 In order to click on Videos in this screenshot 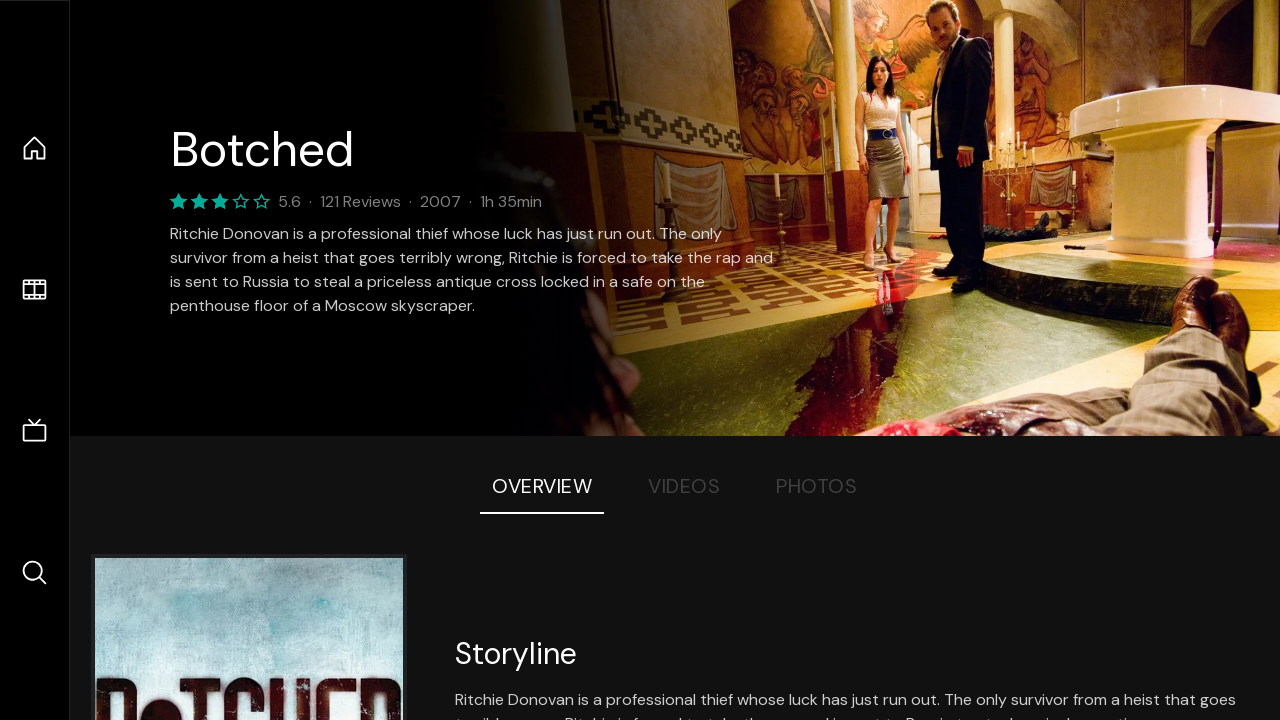, I will do `click(684, 486)`.